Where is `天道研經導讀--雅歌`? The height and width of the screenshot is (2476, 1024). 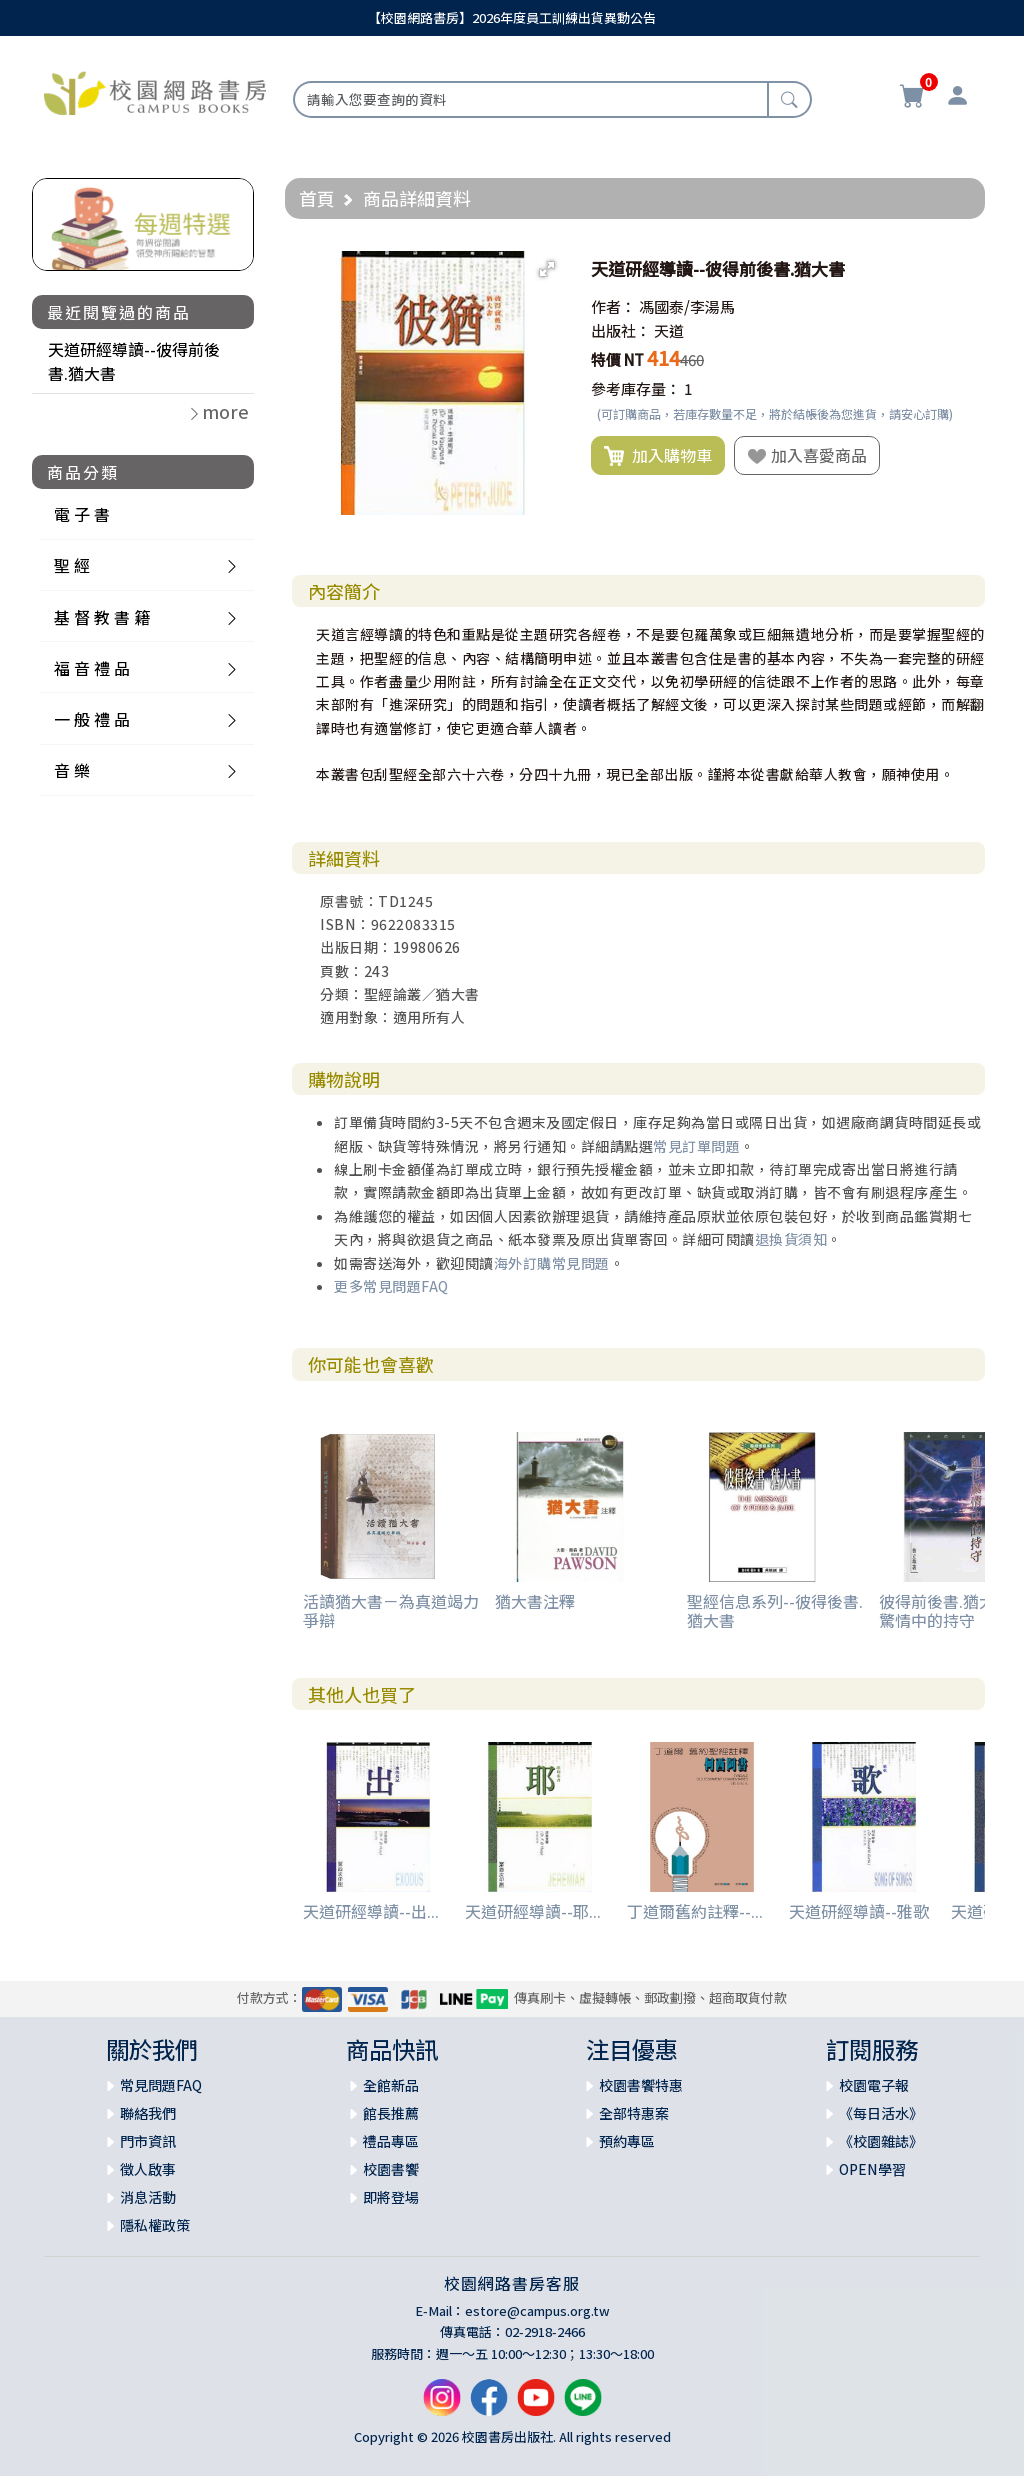 天道研經導讀--雅歌 is located at coordinates (859, 1911).